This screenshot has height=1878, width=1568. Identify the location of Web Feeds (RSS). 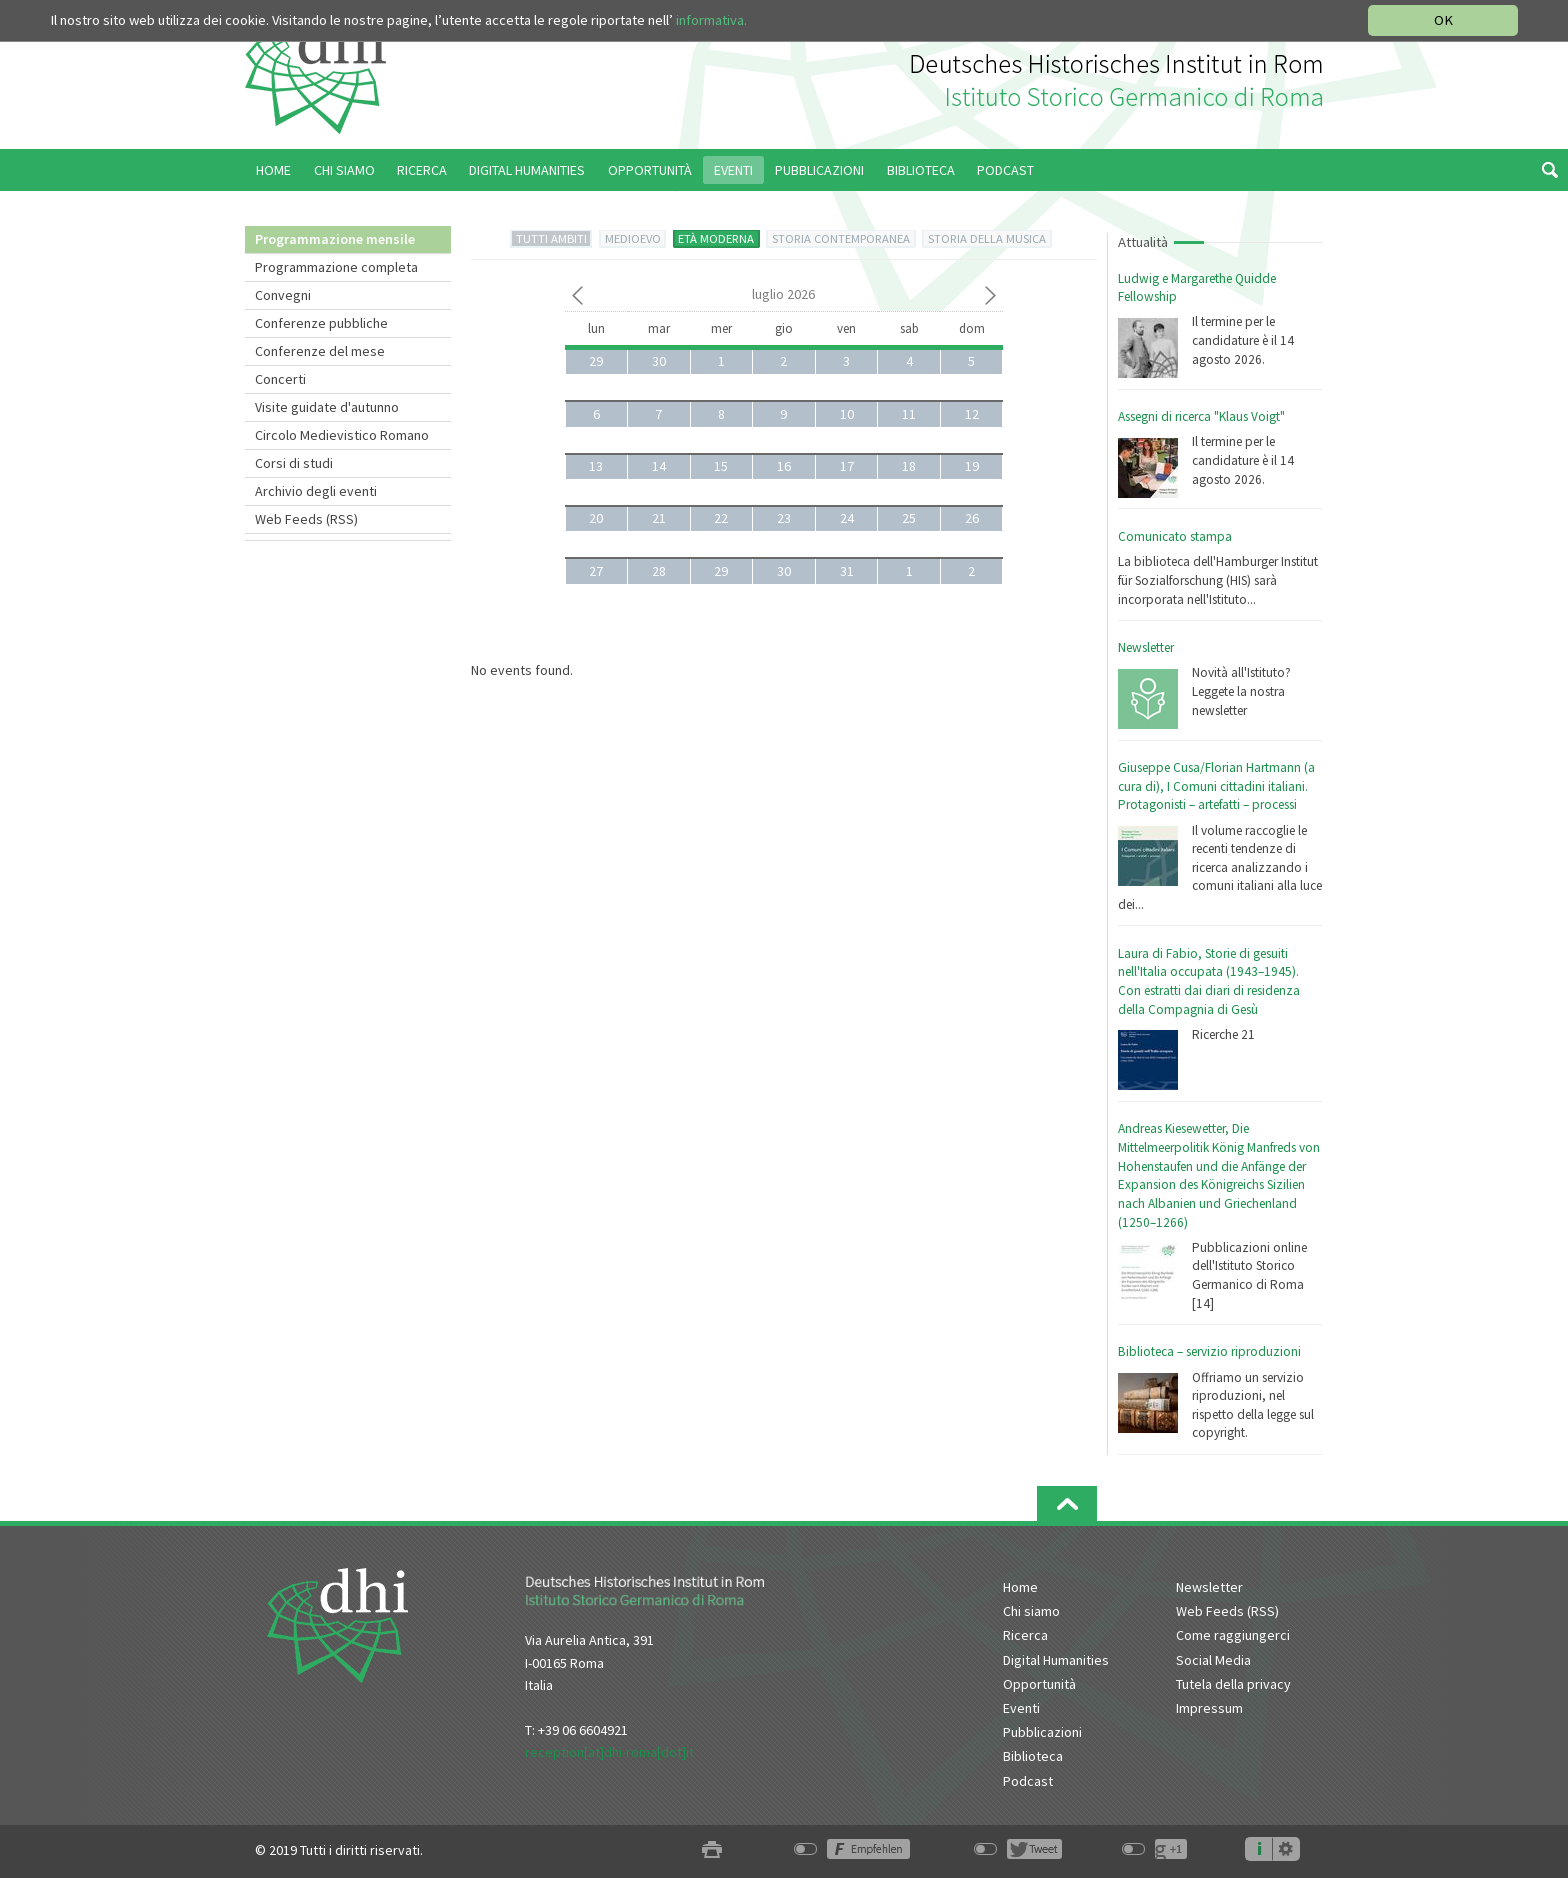
(306, 519).